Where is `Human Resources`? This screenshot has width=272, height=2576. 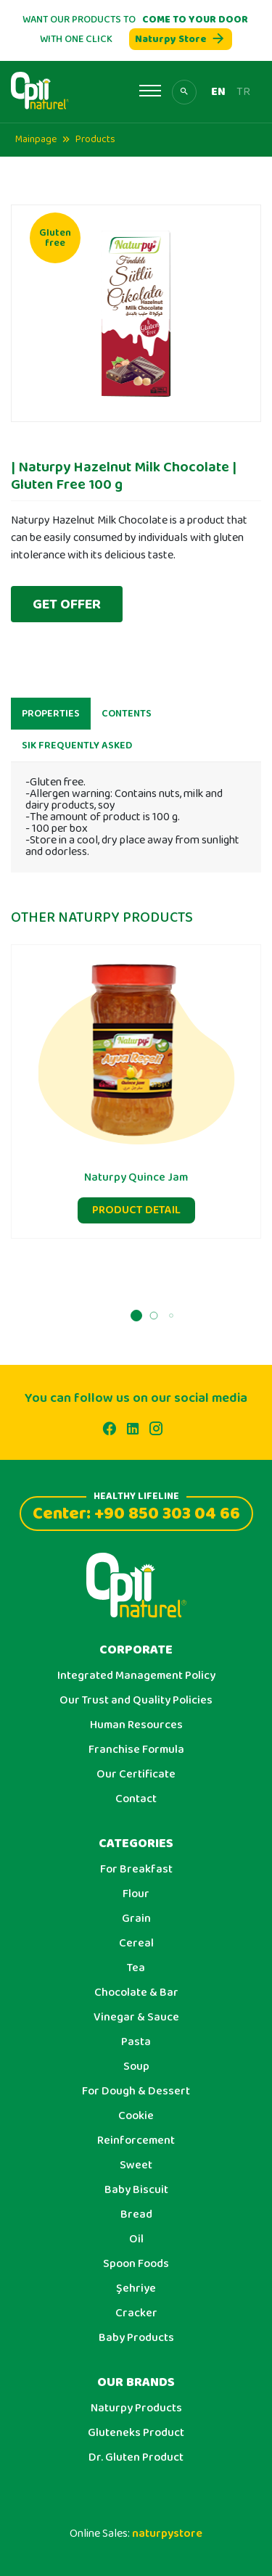
Human Resources is located at coordinates (136, 1725).